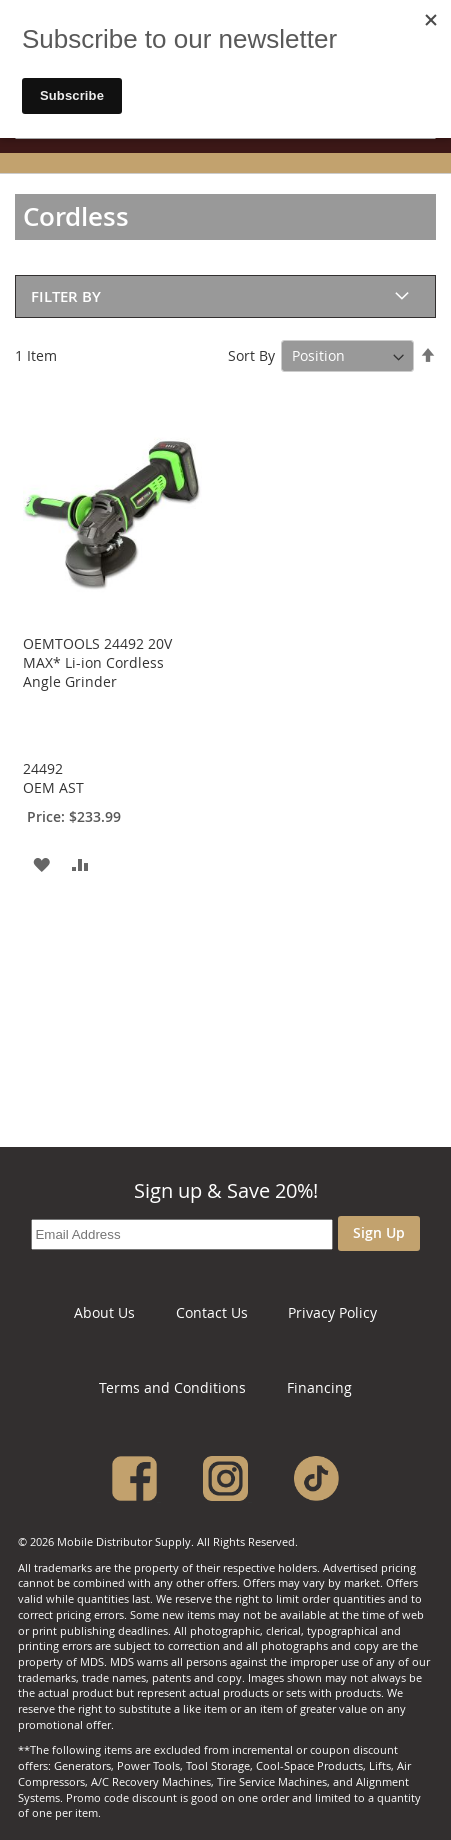  Describe the element at coordinates (104, 1312) in the screenshot. I see `About Us` at that location.